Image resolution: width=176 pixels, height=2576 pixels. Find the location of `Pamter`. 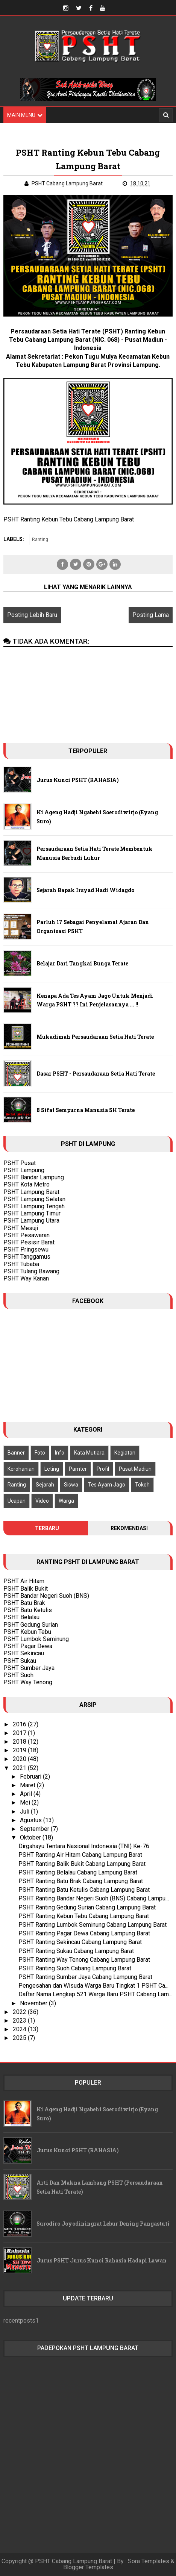

Pamter is located at coordinates (78, 1469).